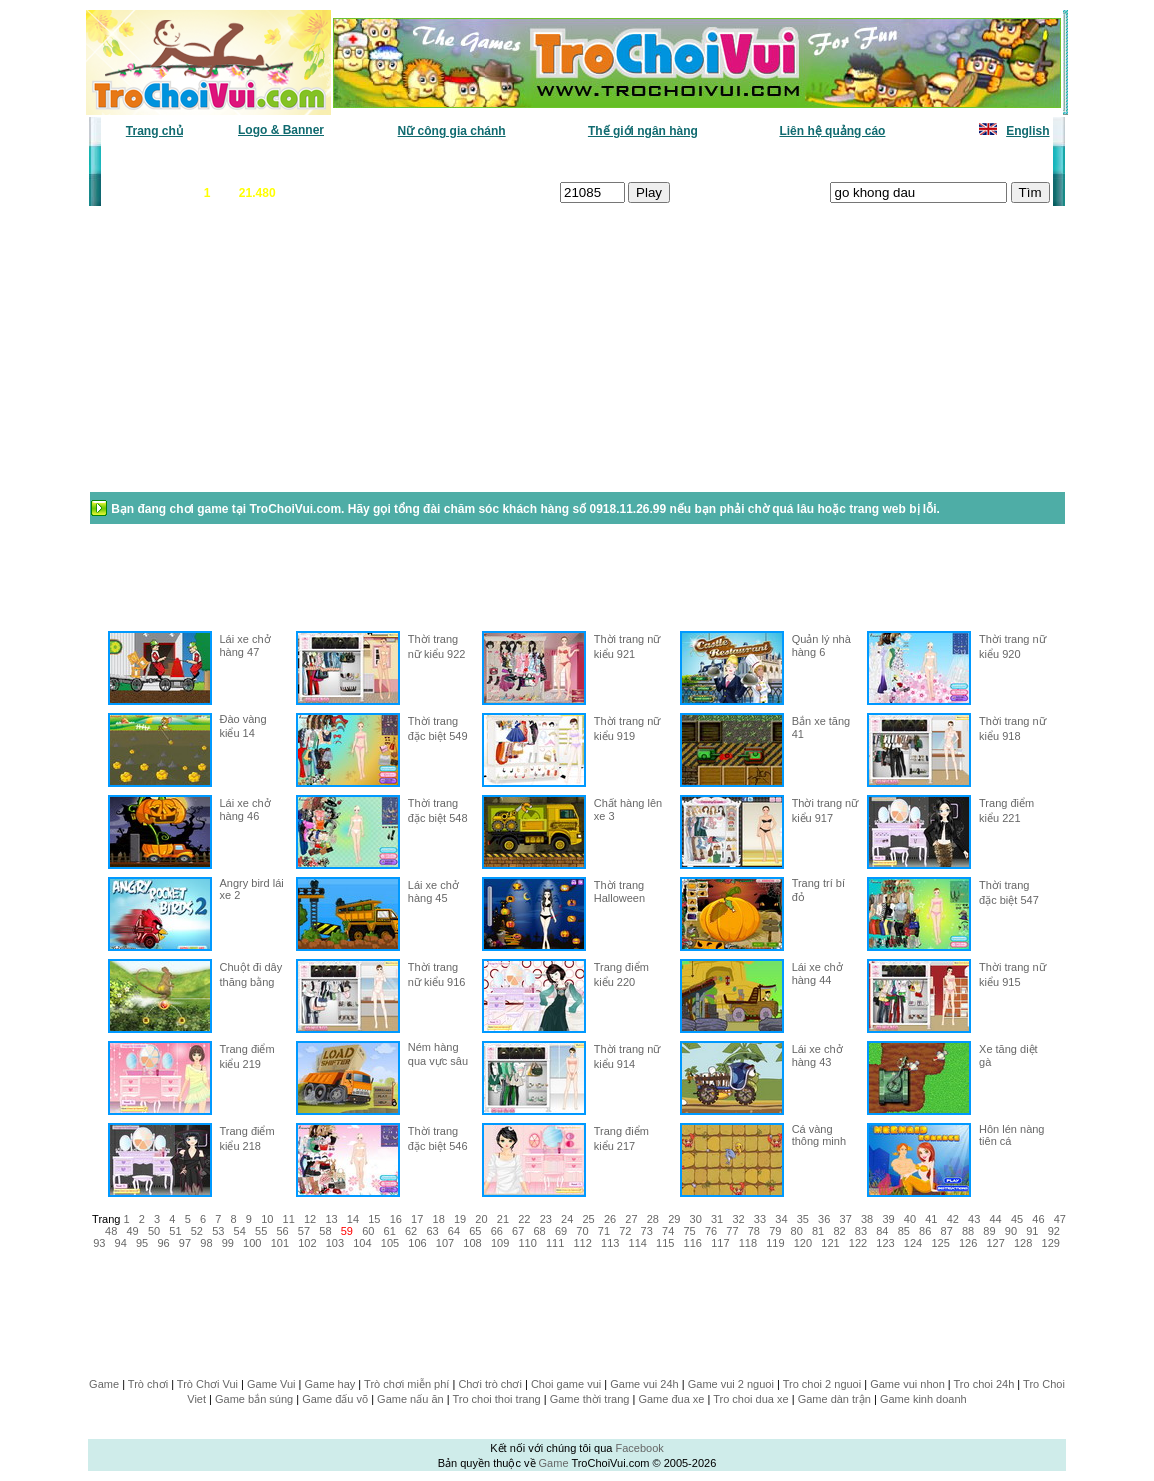 The height and width of the screenshot is (1481, 1154). What do you see at coordinates (475, 1231) in the screenshot?
I see `65` at bounding box center [475, 1231].